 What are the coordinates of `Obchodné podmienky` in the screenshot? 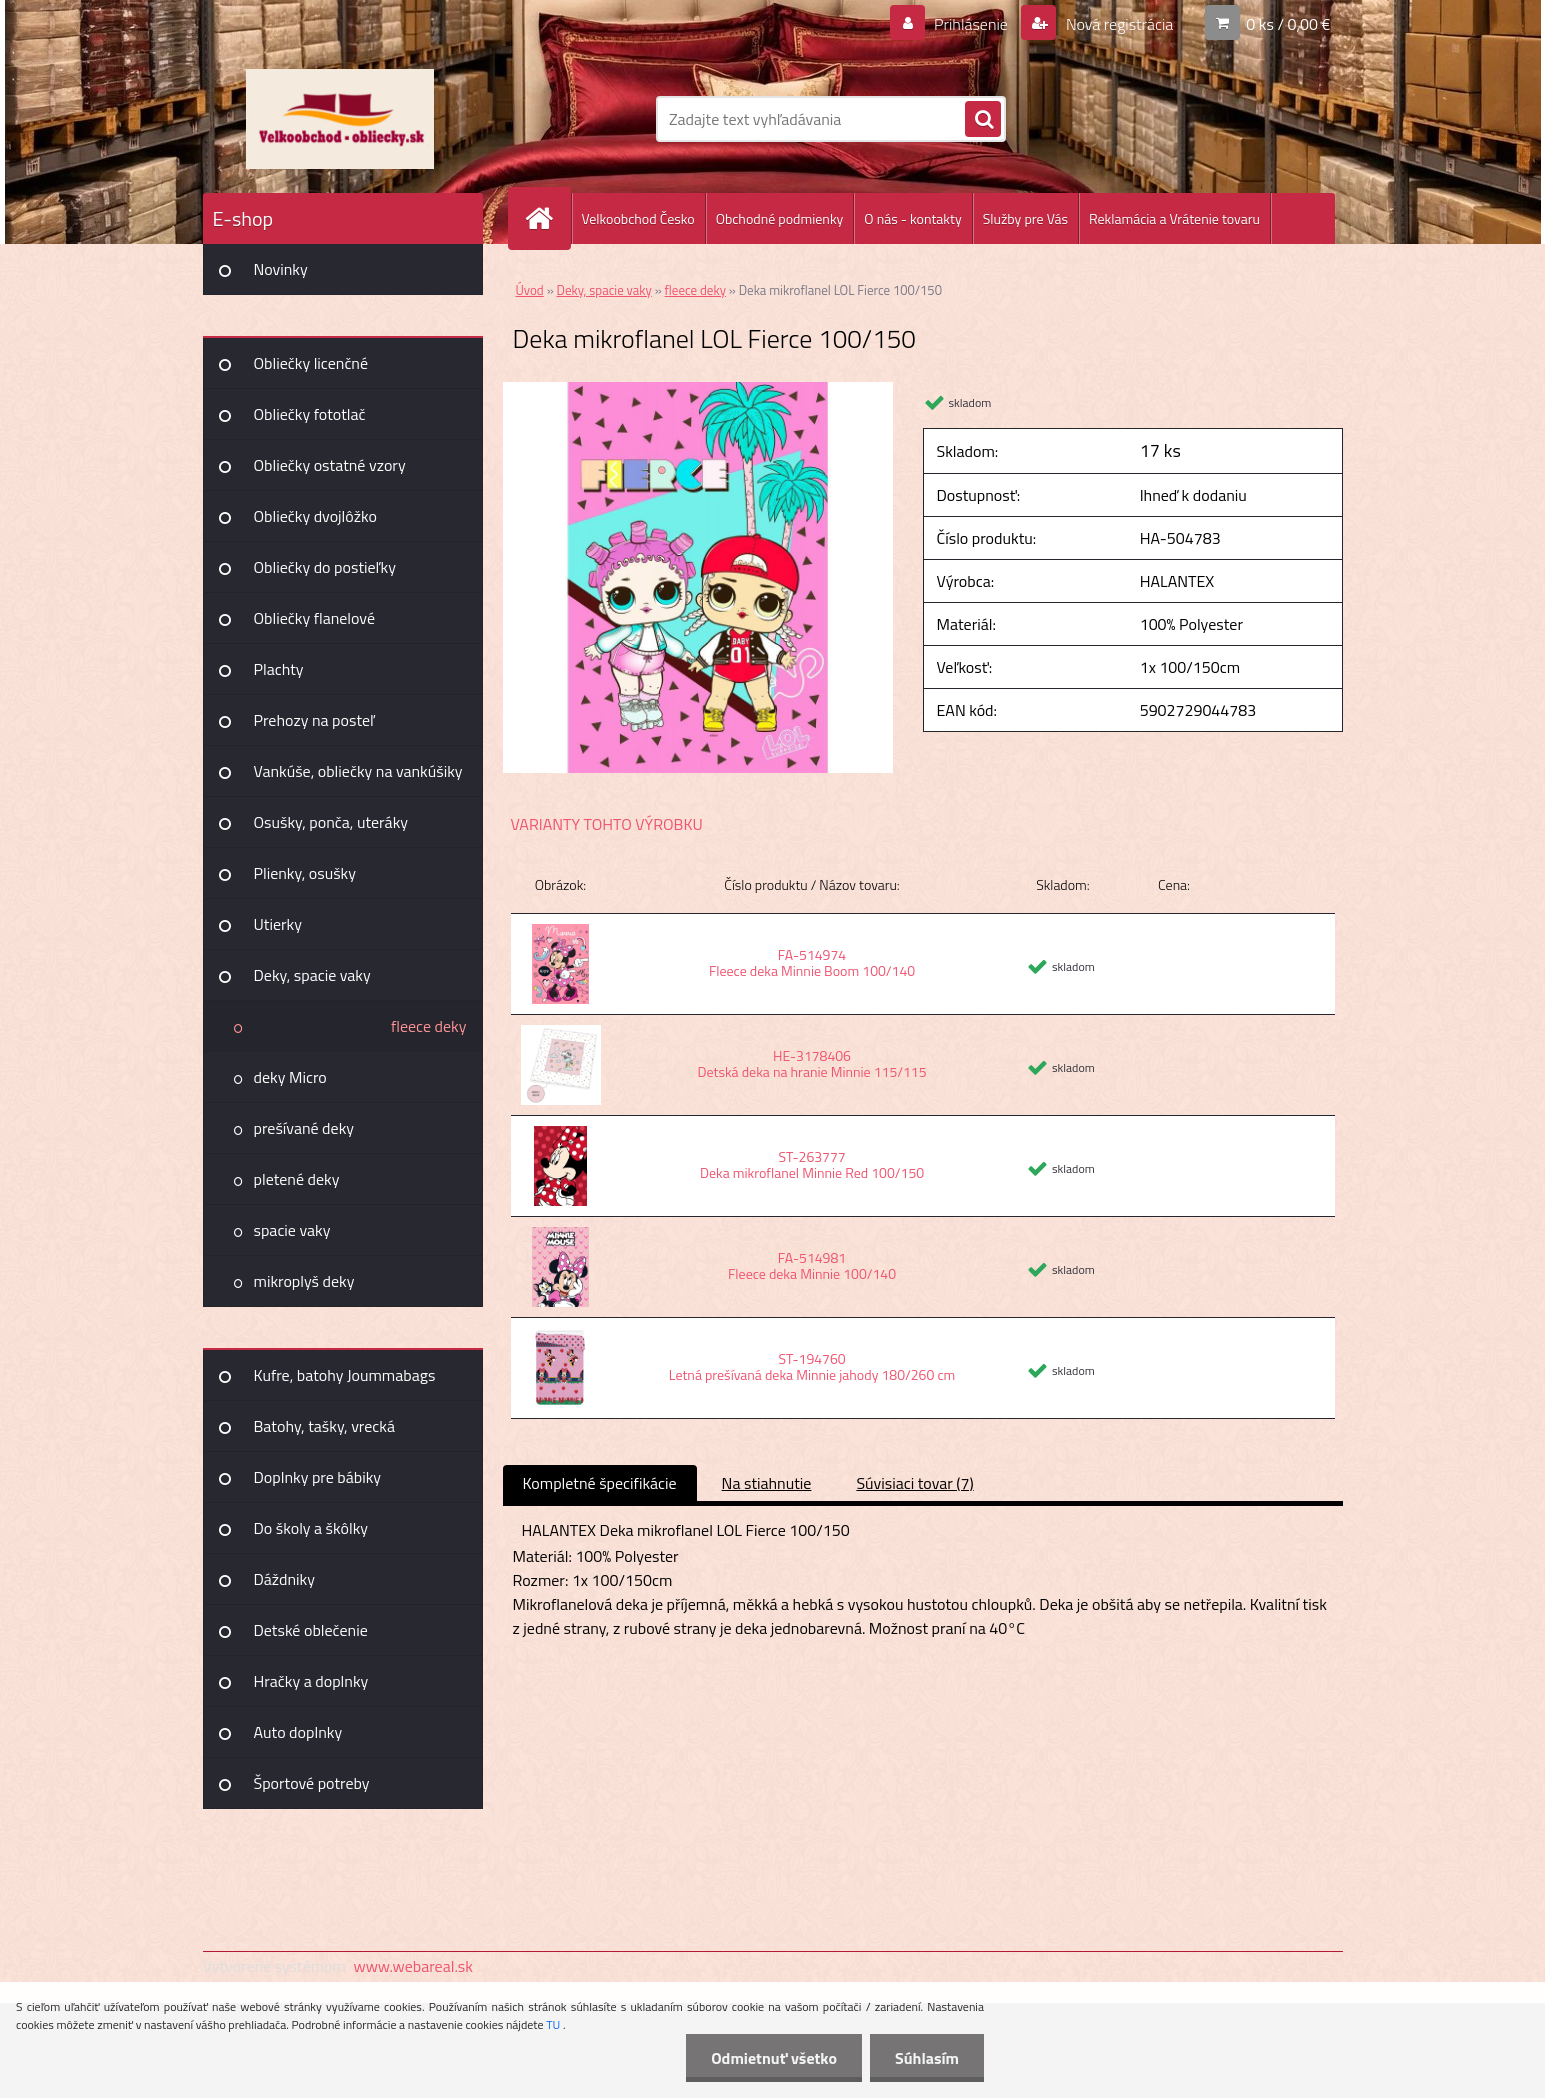 It's located at (780, 218).